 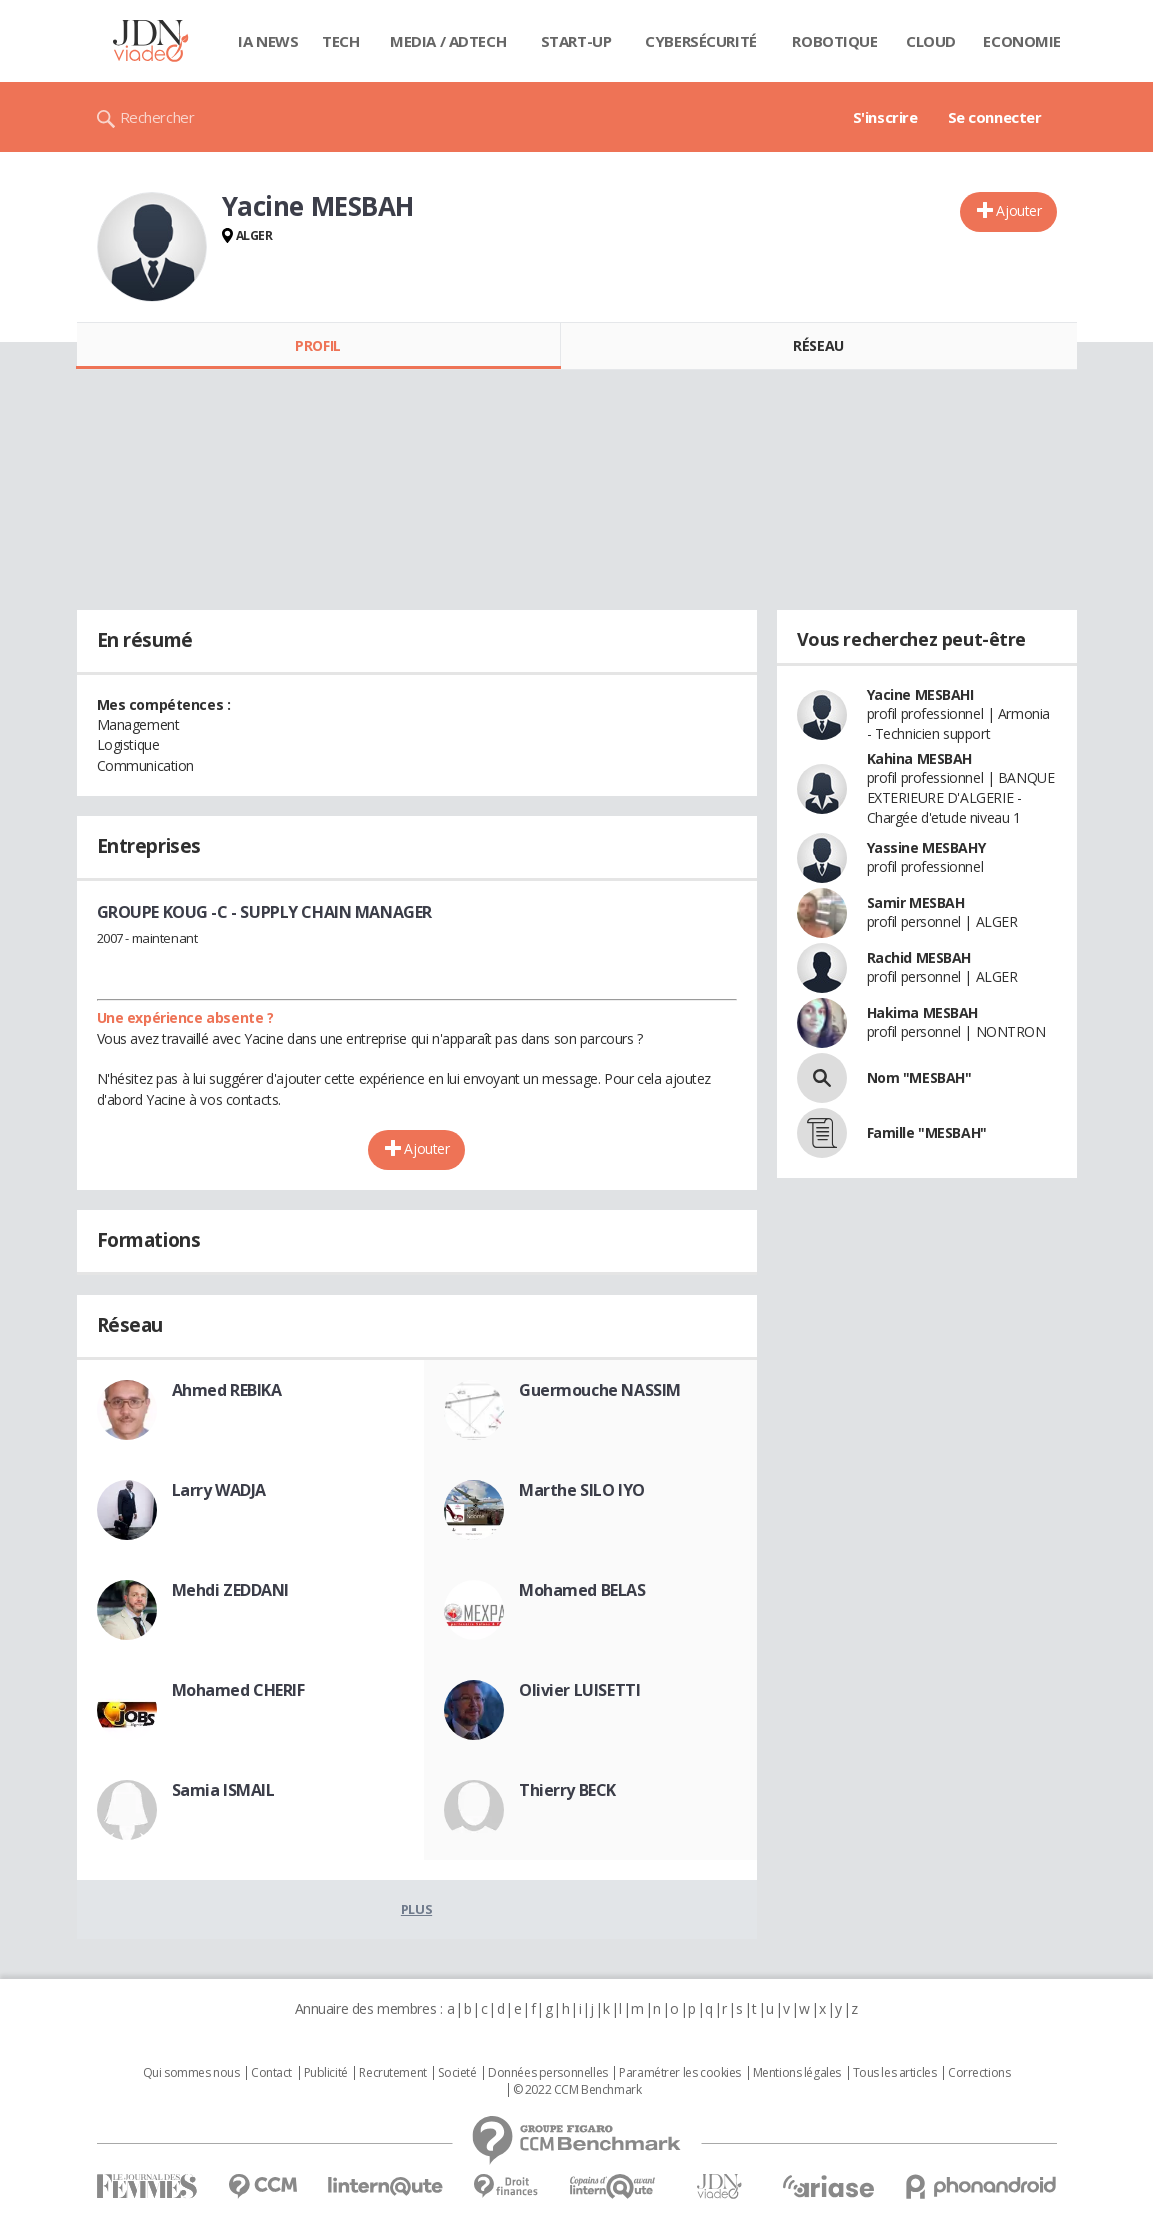 What do you see at coordinates (567, 1790) in the screenshot?
I see `Thierry BECK` at bounding box center [567, 1790].